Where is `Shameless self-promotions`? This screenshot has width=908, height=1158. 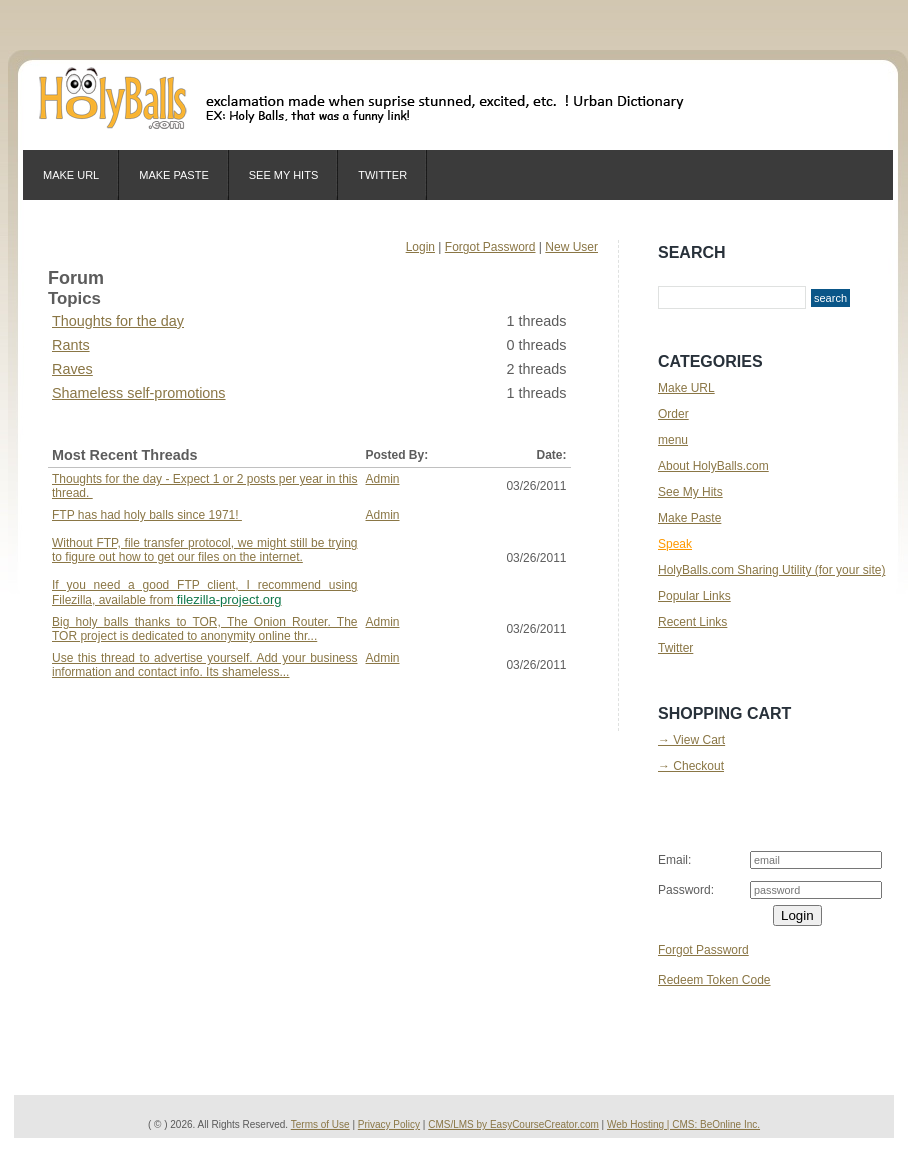
Shameless self-promotions is located at coordinates (139, 393).